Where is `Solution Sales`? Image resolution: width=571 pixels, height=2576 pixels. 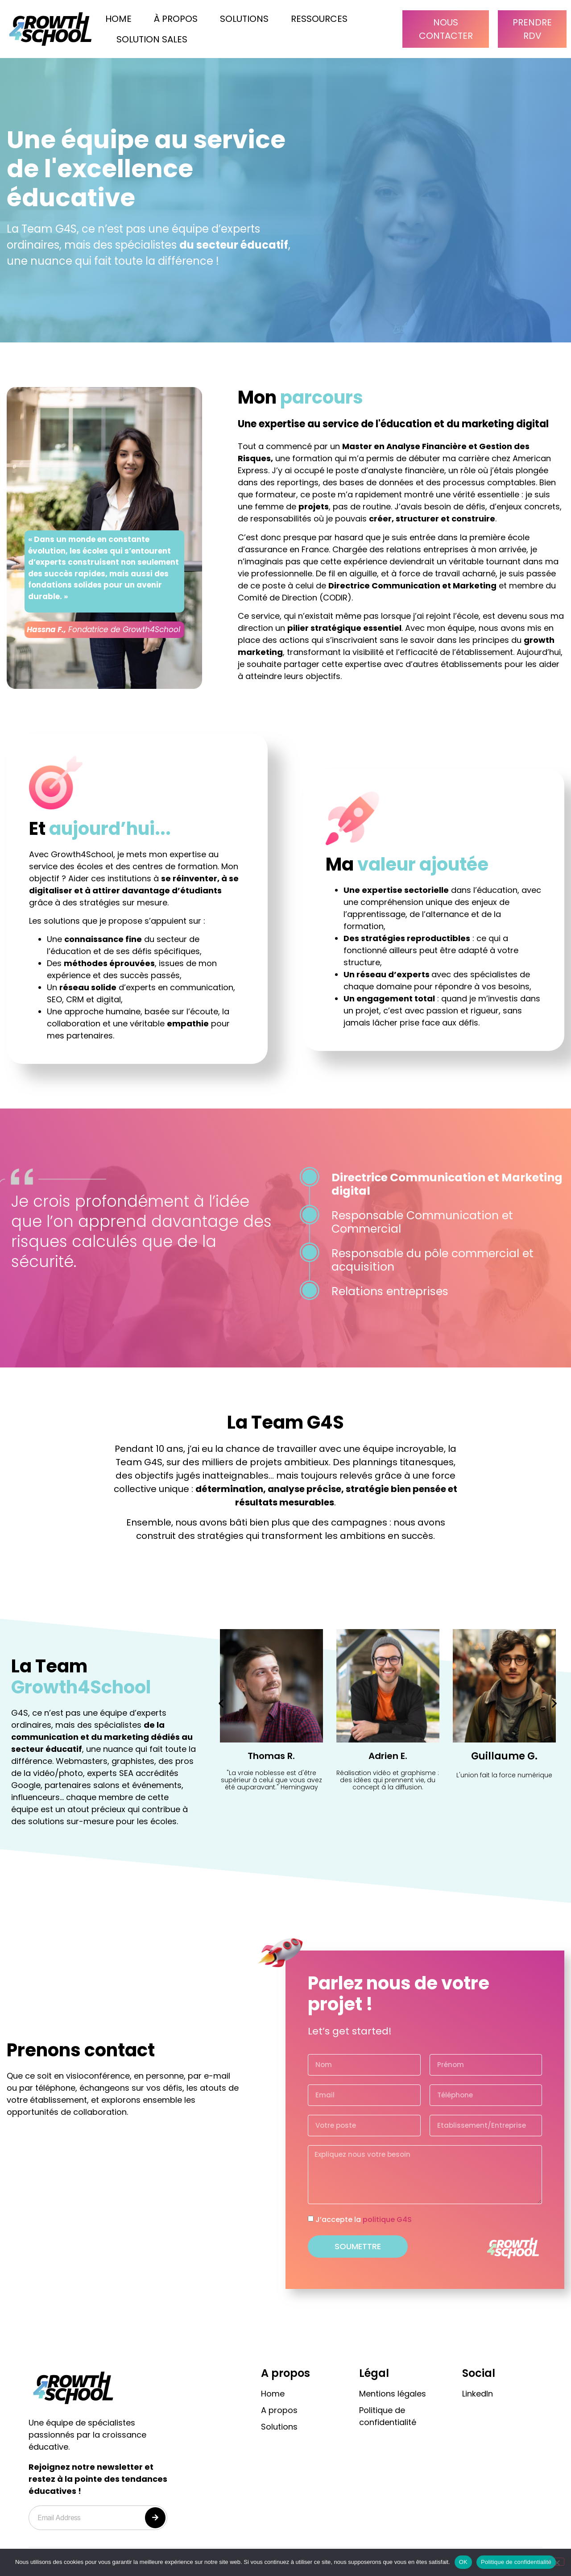 Solution Sales is located at coordinates (151, 39).